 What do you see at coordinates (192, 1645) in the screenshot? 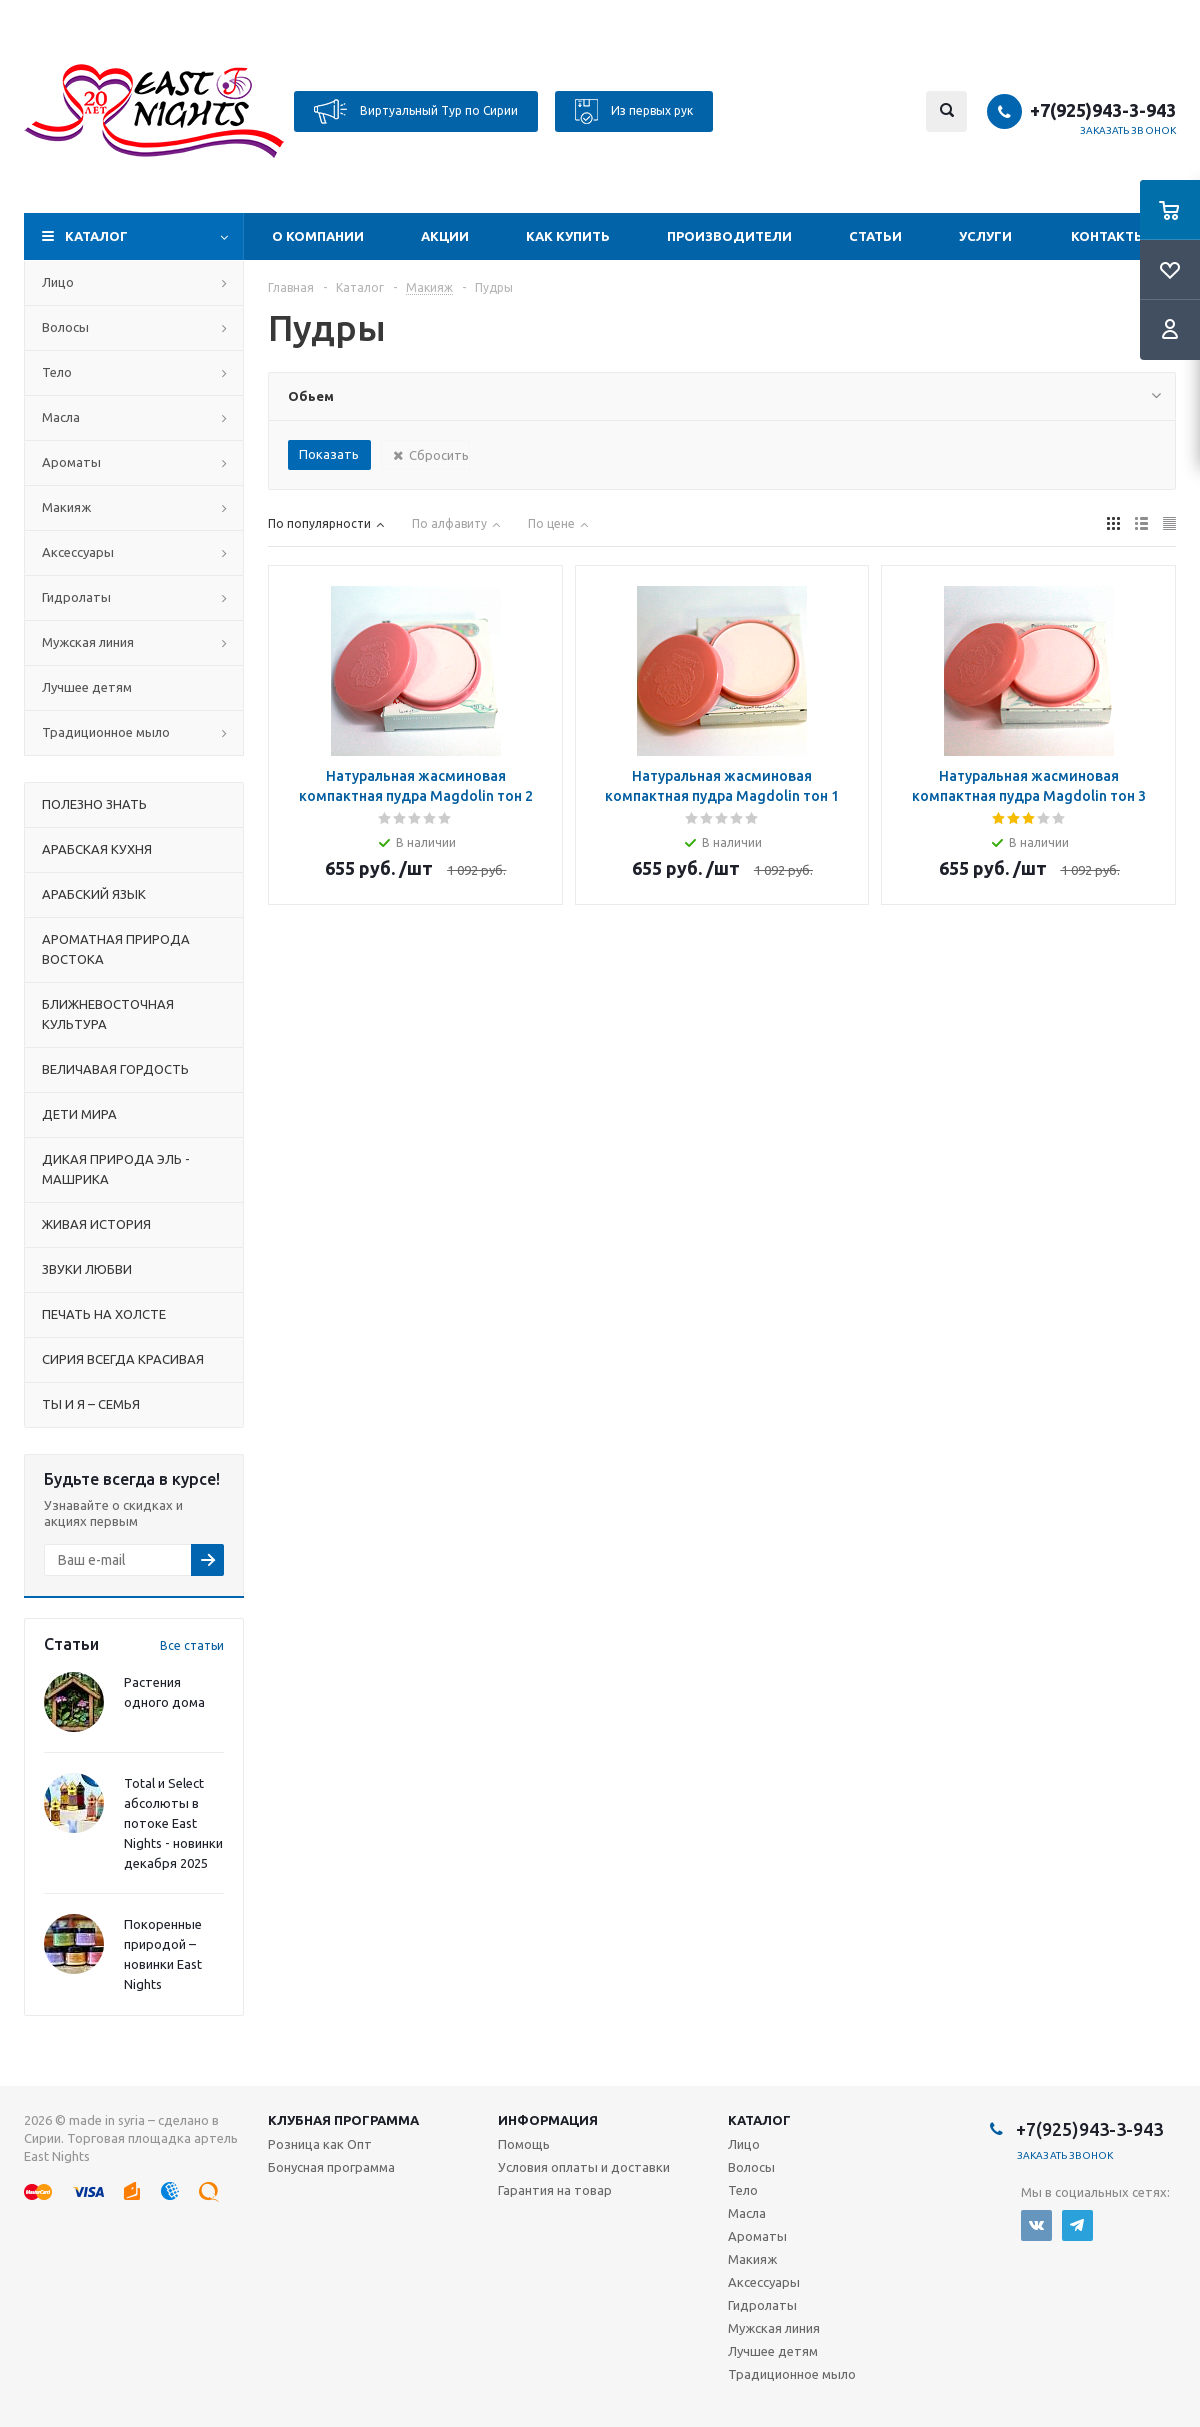
I see `Все статьи` at bounding box center [192, 1645].